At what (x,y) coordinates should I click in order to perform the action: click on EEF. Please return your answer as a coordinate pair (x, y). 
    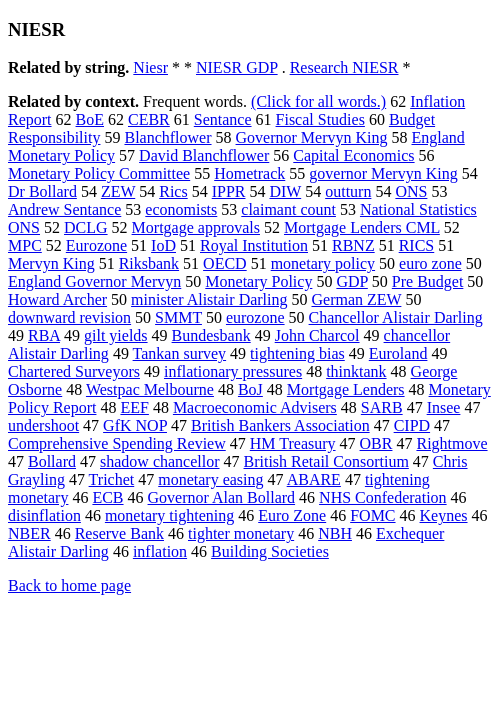
    Looking at the image, I should click on (134, 407).